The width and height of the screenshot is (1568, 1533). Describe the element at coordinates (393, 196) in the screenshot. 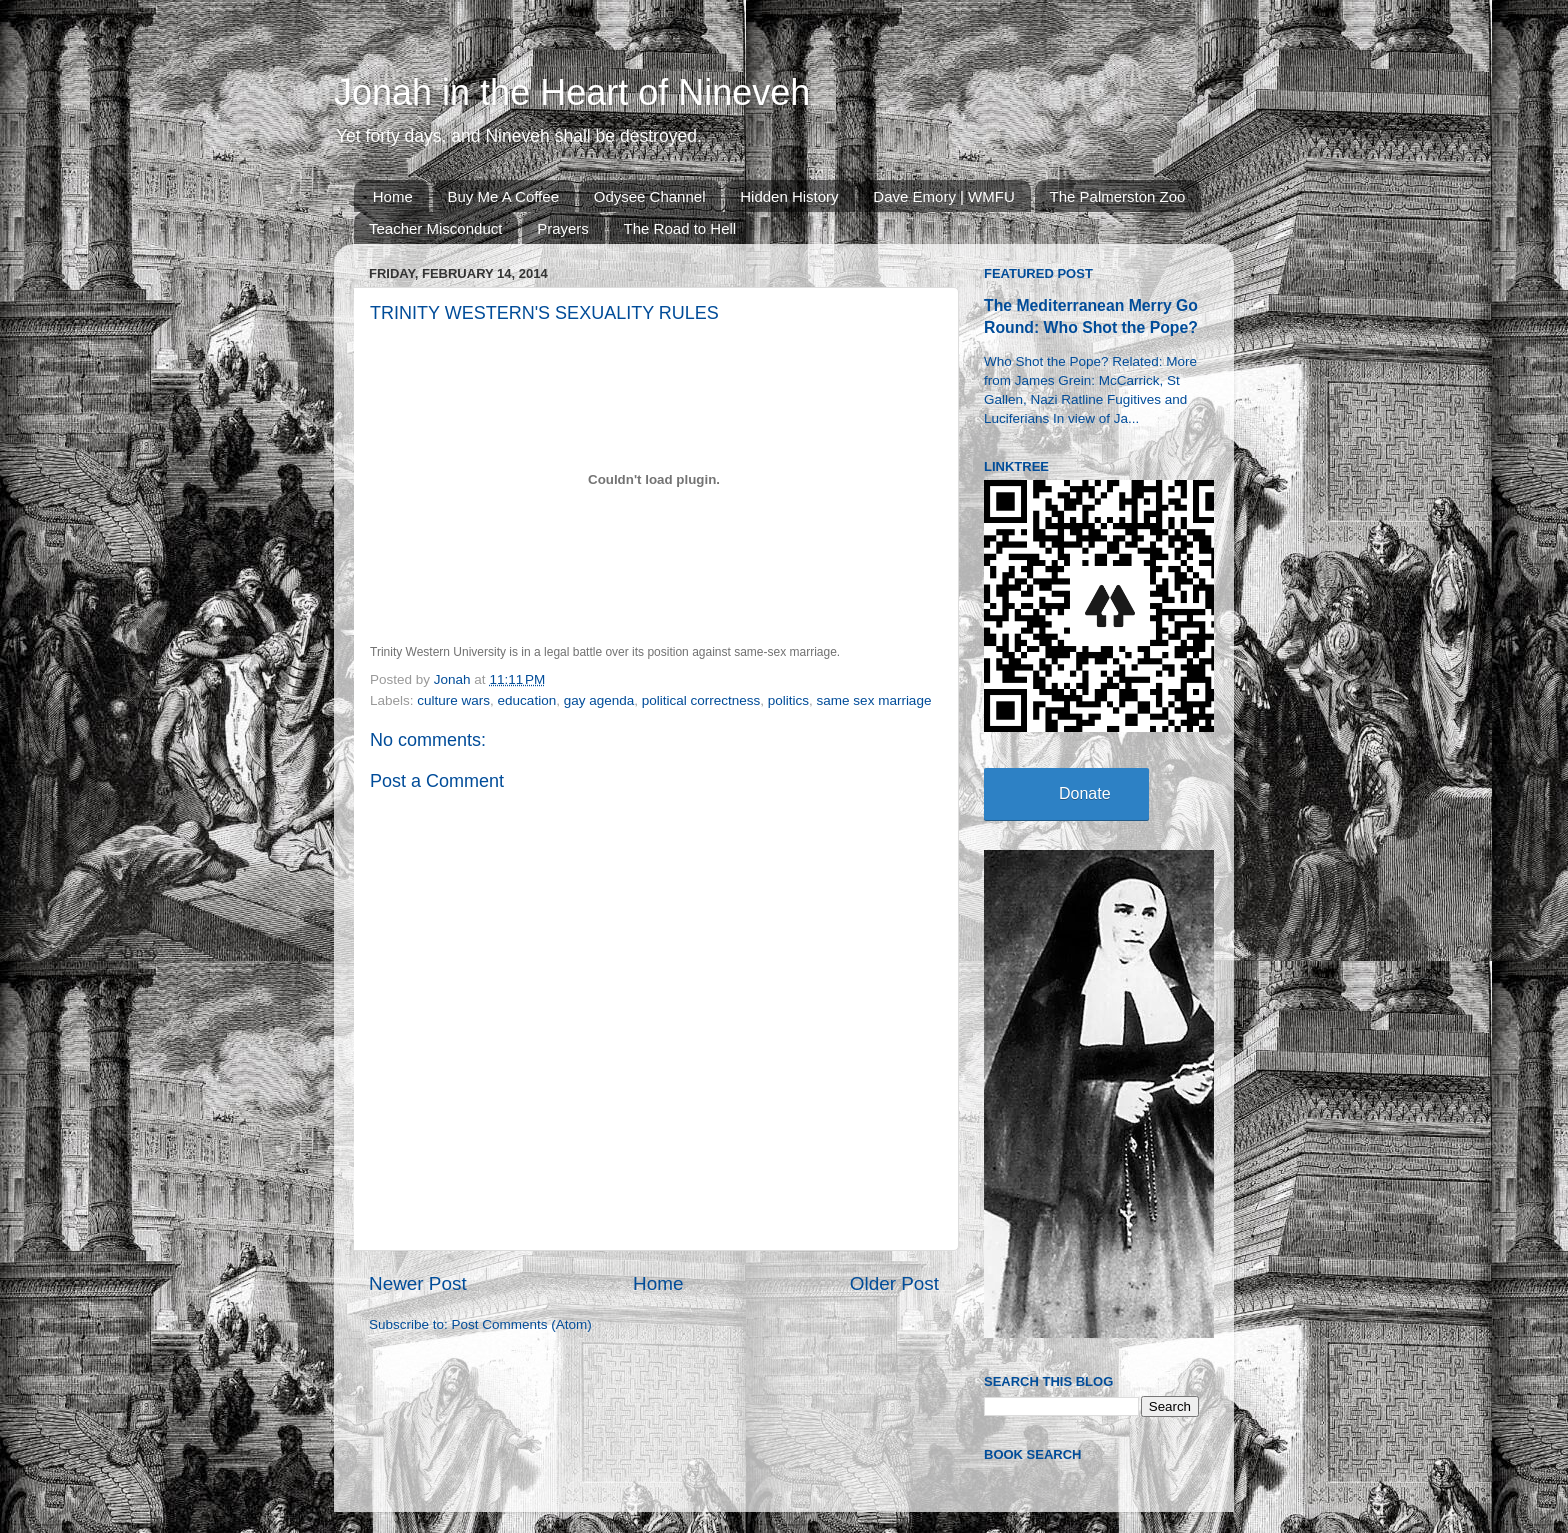

I see `Home` at that location.